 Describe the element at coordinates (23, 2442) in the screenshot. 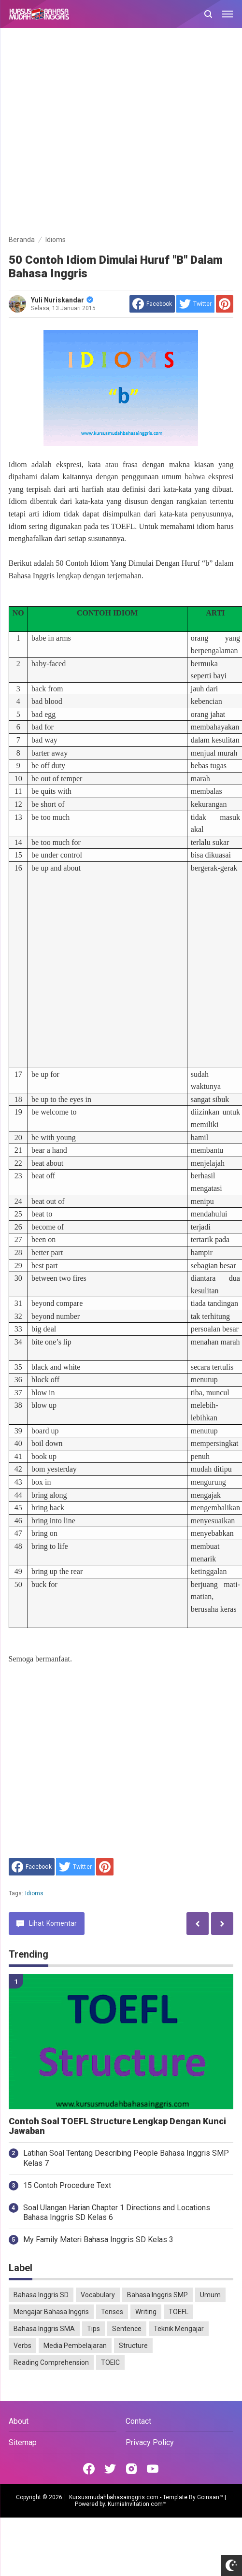

I see `Sitemap` at that location.